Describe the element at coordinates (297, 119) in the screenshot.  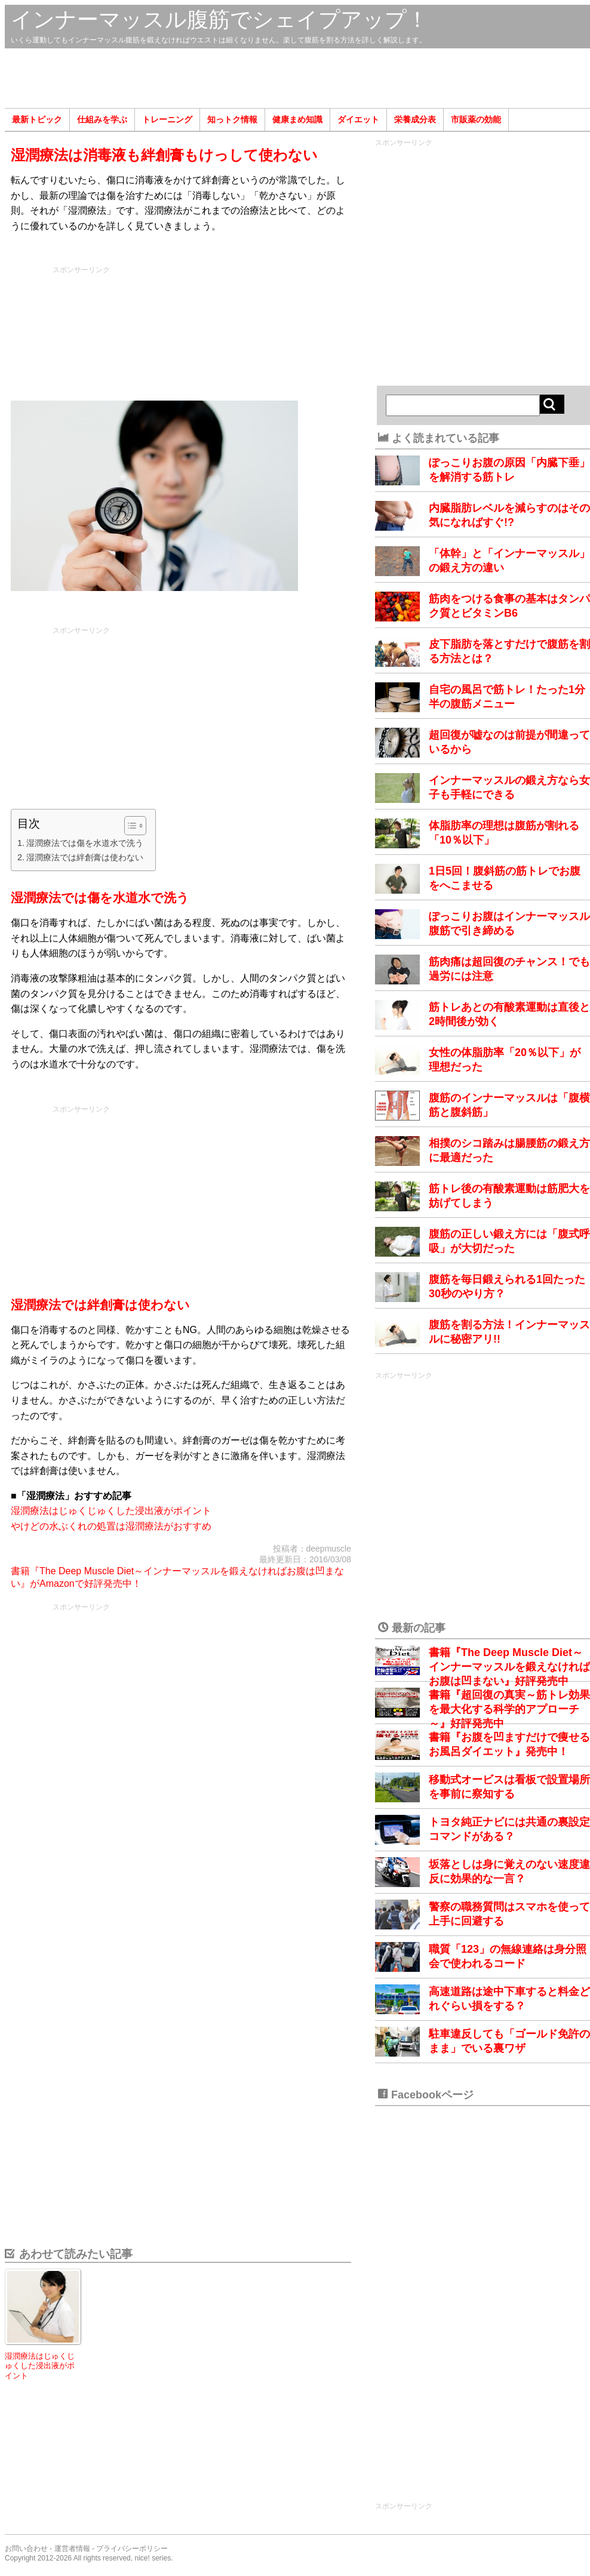
I see `健康まめ知識` at that location.